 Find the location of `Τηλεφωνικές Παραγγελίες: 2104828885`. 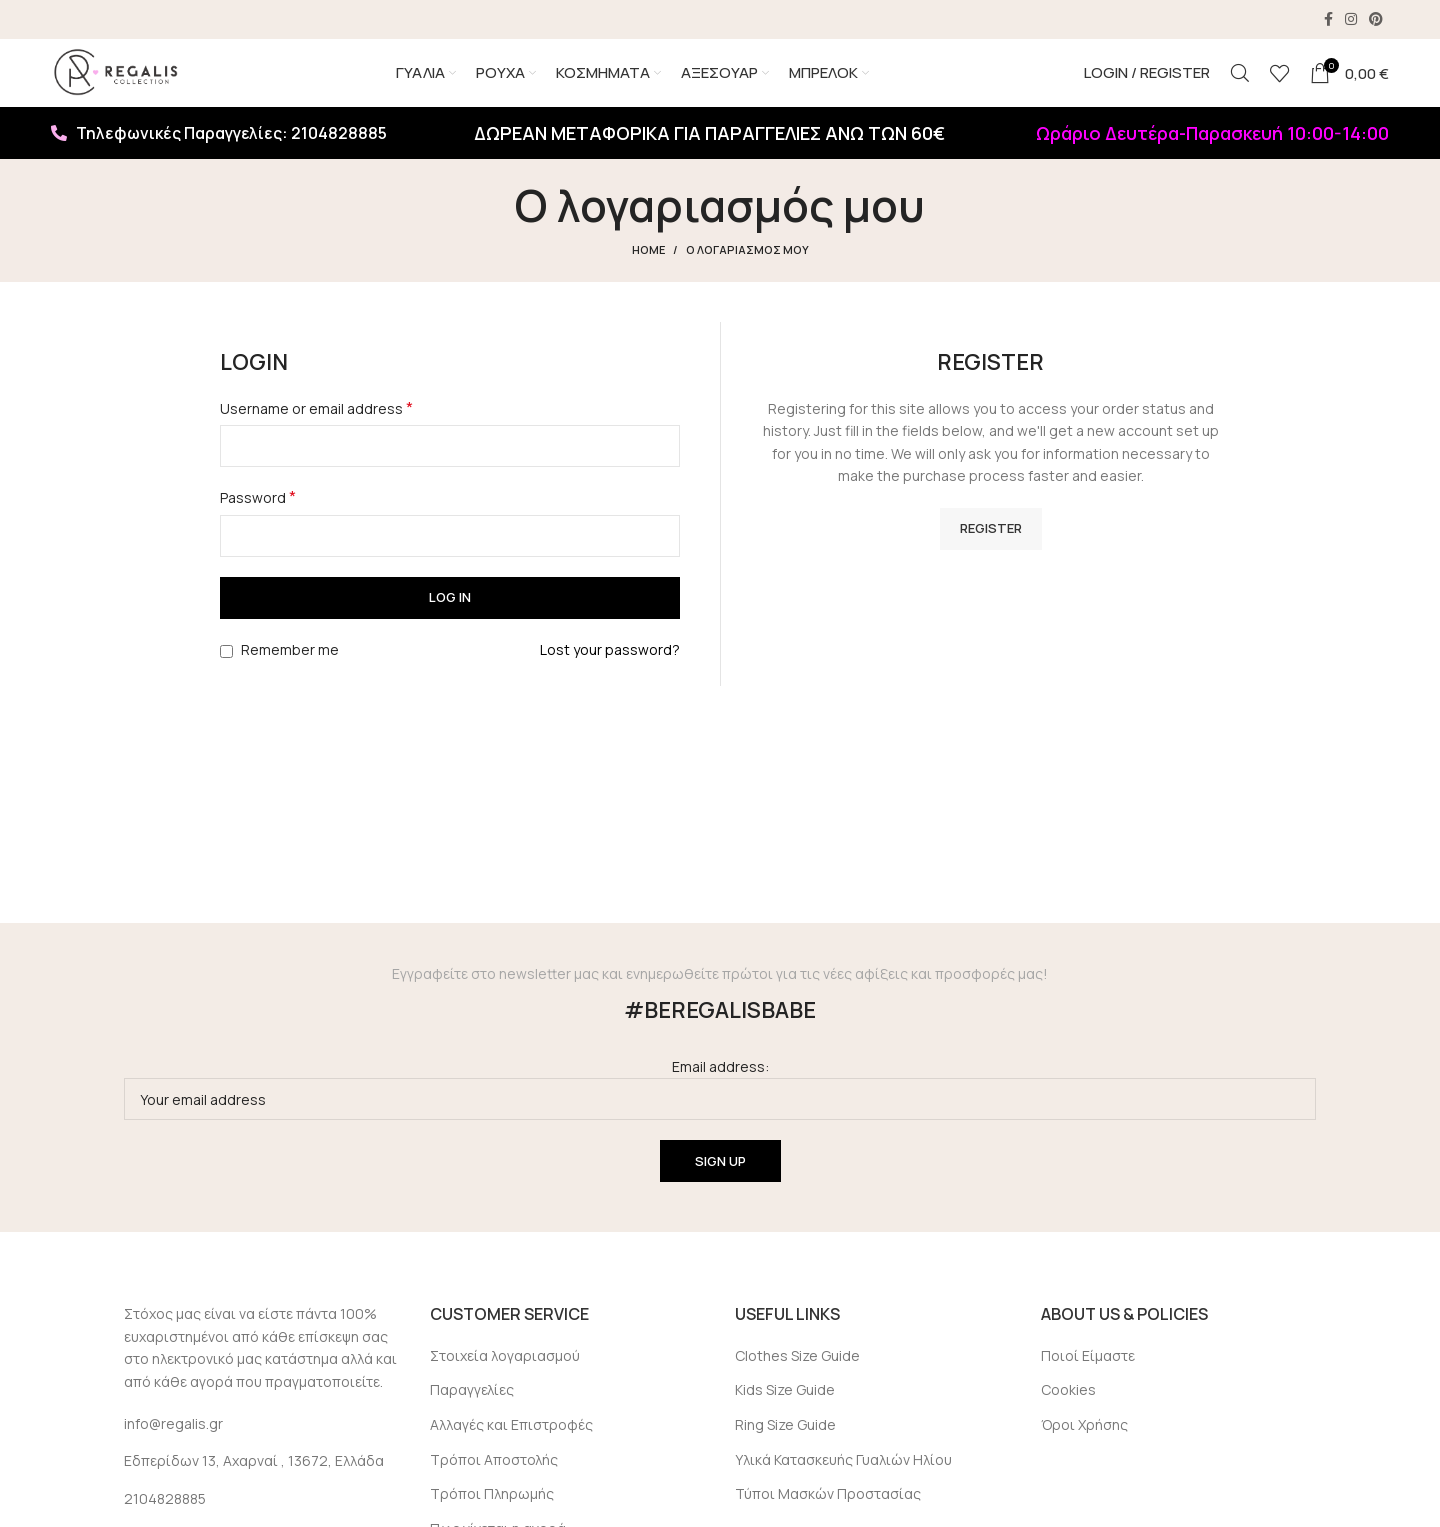

Τηλεφωνικές Παραγγελίες: 2104828885 is located at coordinates (219, 156).